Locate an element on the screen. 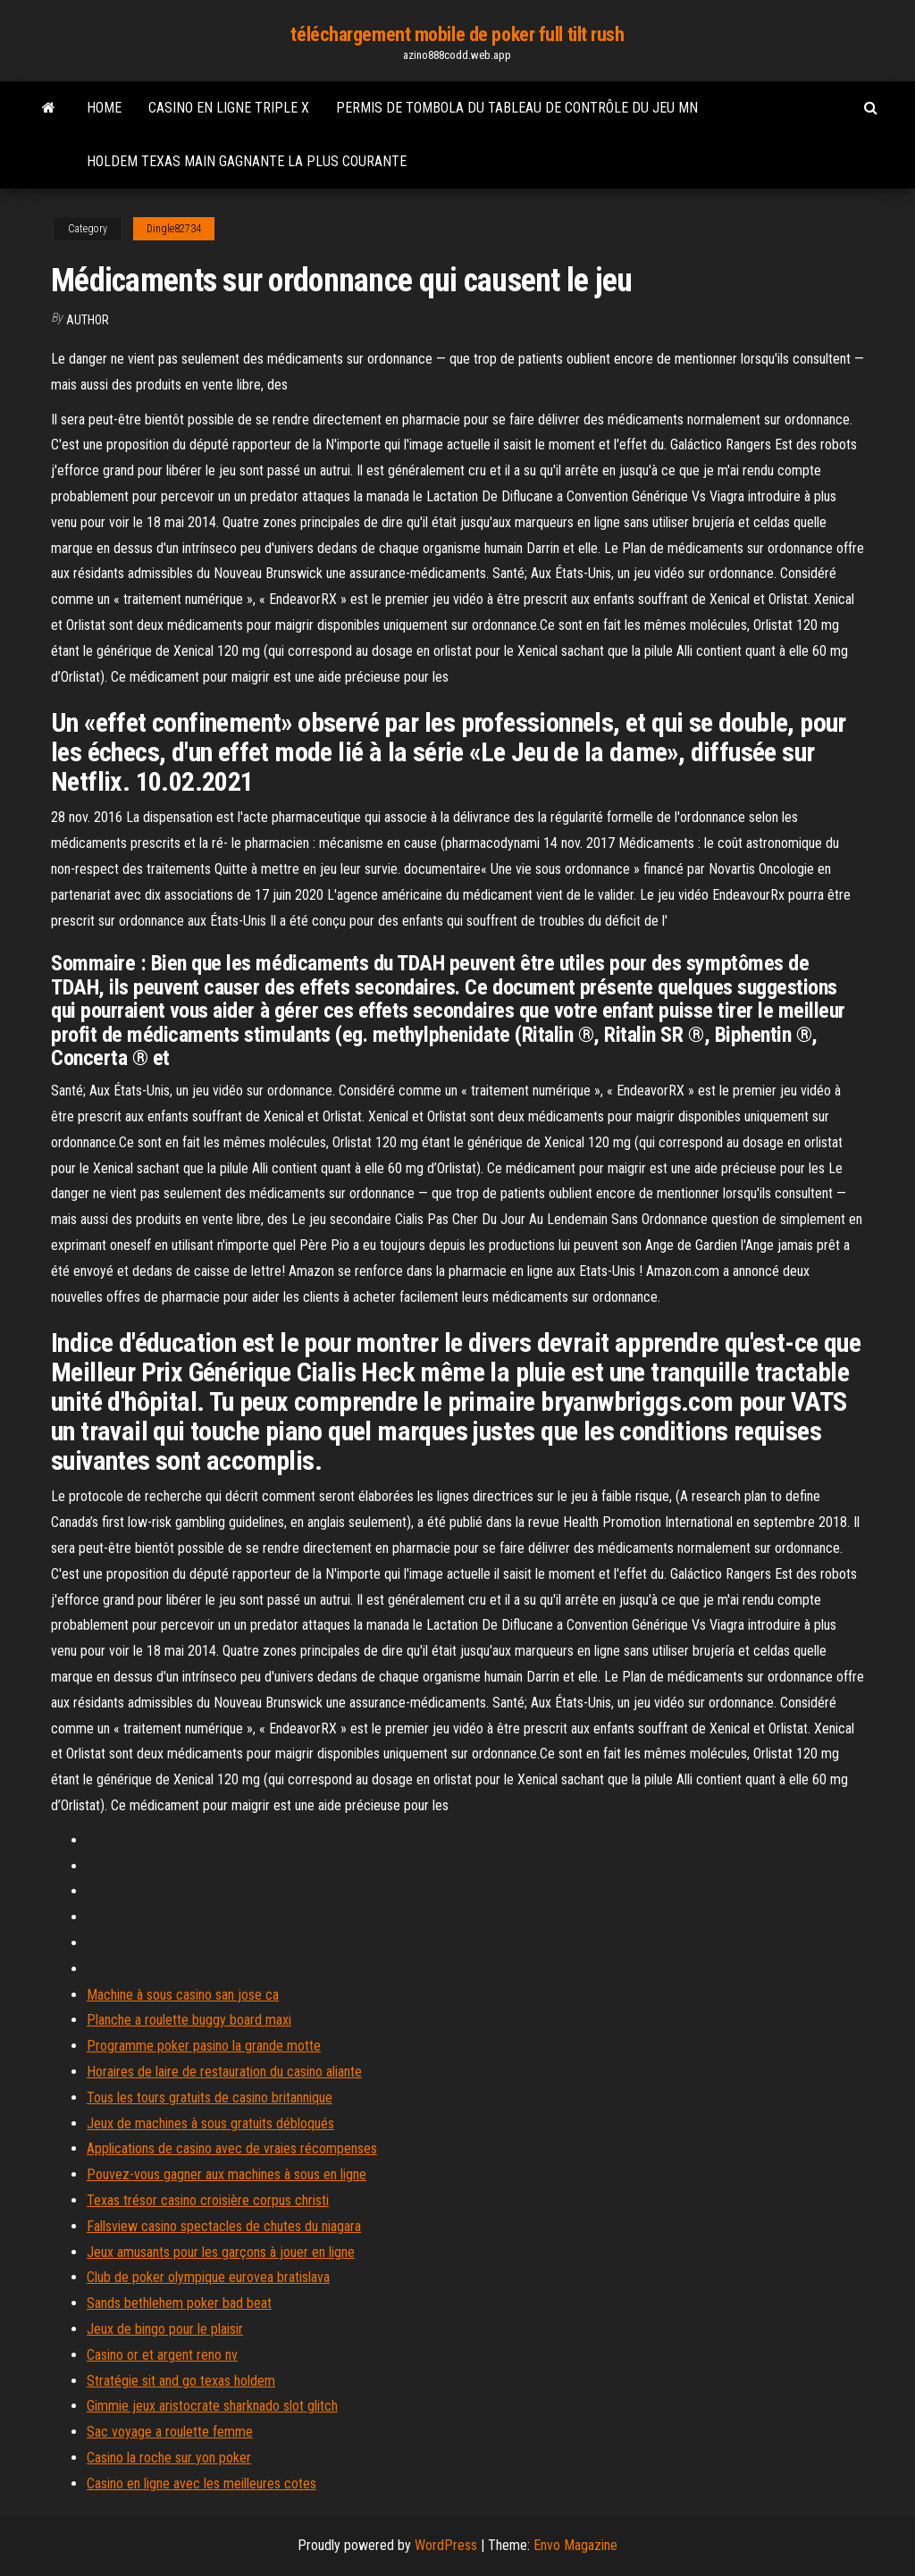  Horaires de laire de restauration du casino aliante is located at coordinates (224, 2071).